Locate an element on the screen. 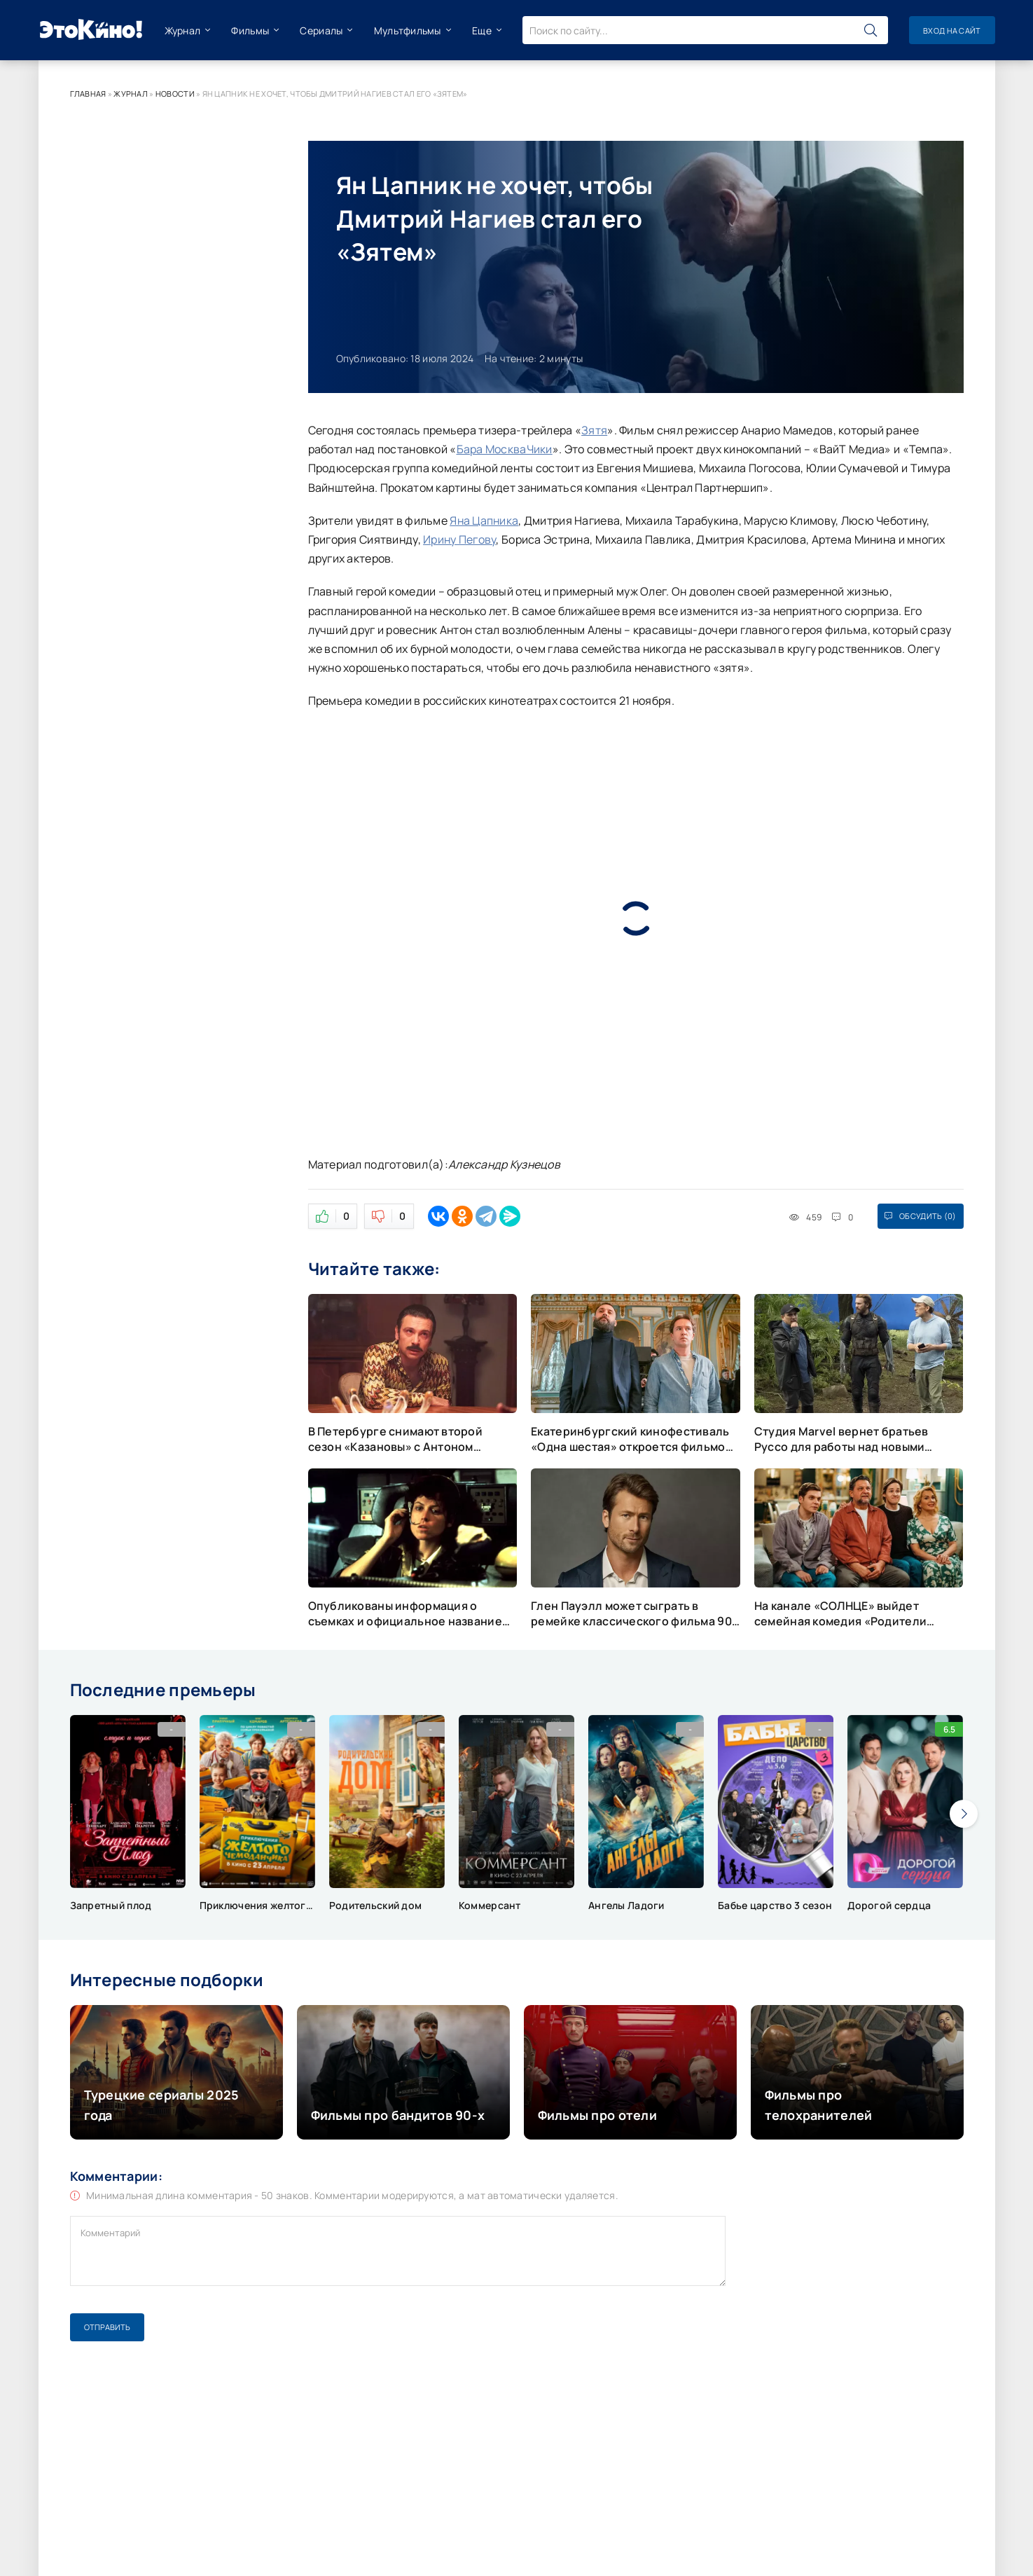 The width and height of the screenshot is (1033, 2576). Зятя is located at coordinates (594, 430).